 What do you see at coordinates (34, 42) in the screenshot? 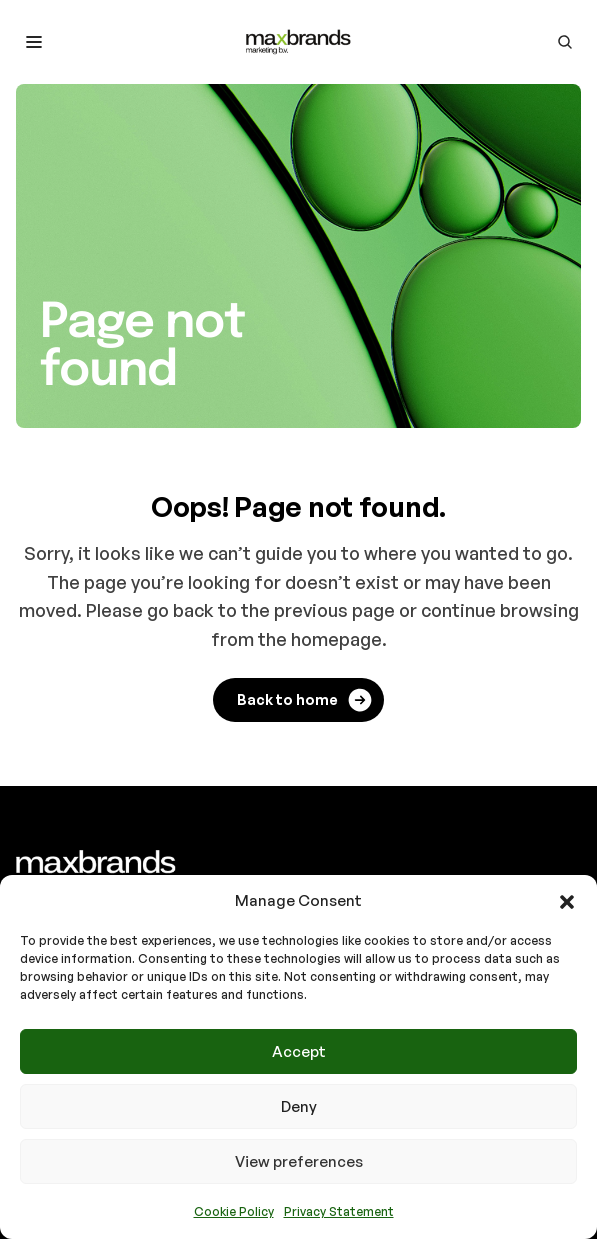
I see `[Toggle mobile menu]` at bounding box center [34, 42].